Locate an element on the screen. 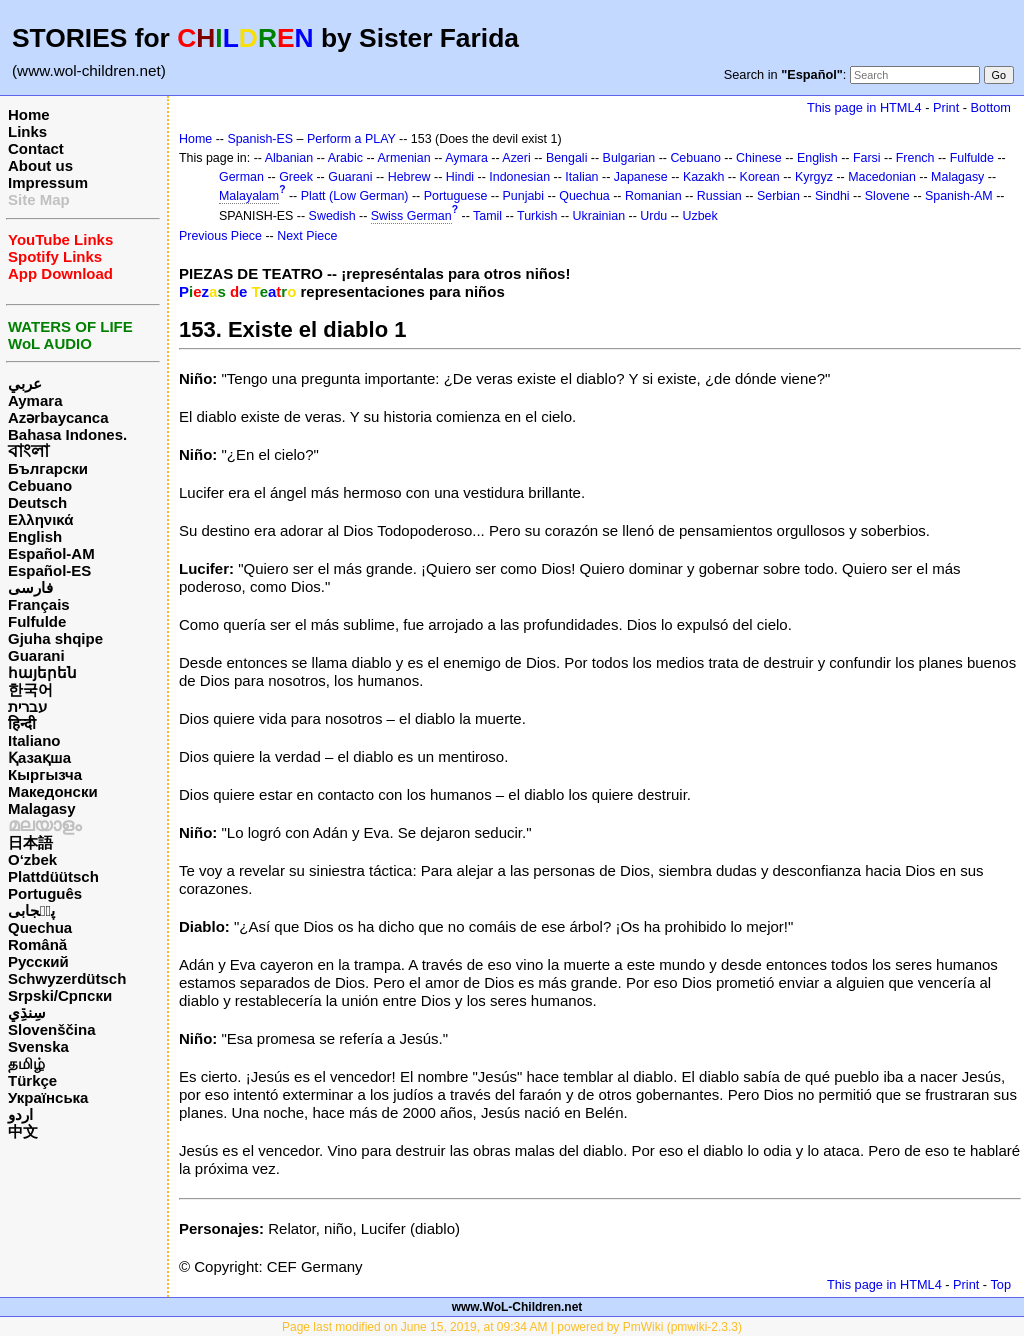 This screenshot has width=1024, height=1336. Swedish is located at coordinates (332, 216).